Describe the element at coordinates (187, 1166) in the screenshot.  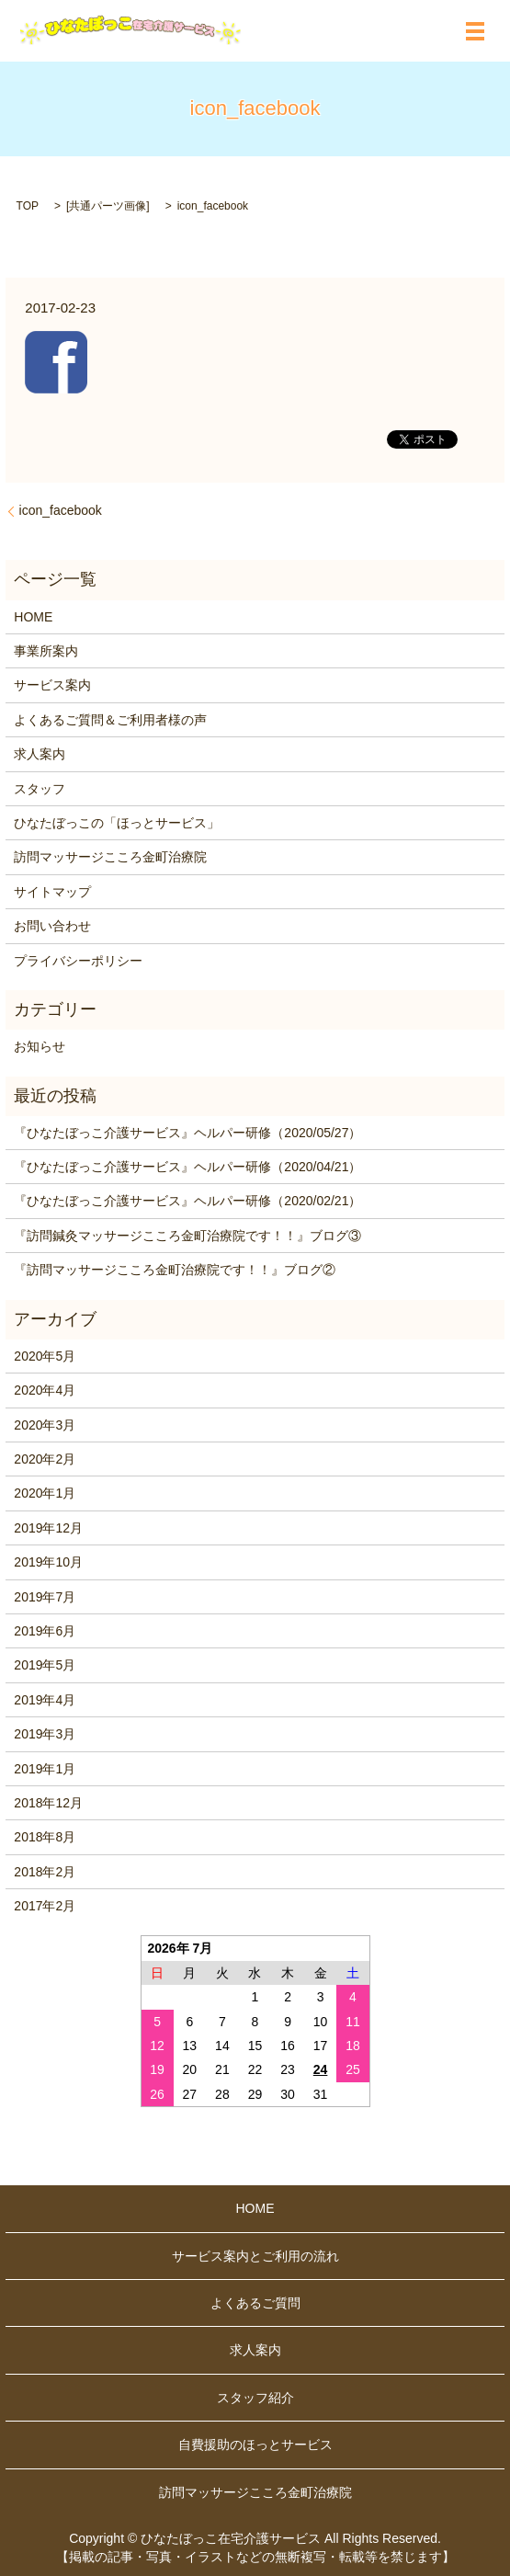
I see `『ひなたぼっこ介護サービス』ヘルパー研修（2020/04/21）` at that location.